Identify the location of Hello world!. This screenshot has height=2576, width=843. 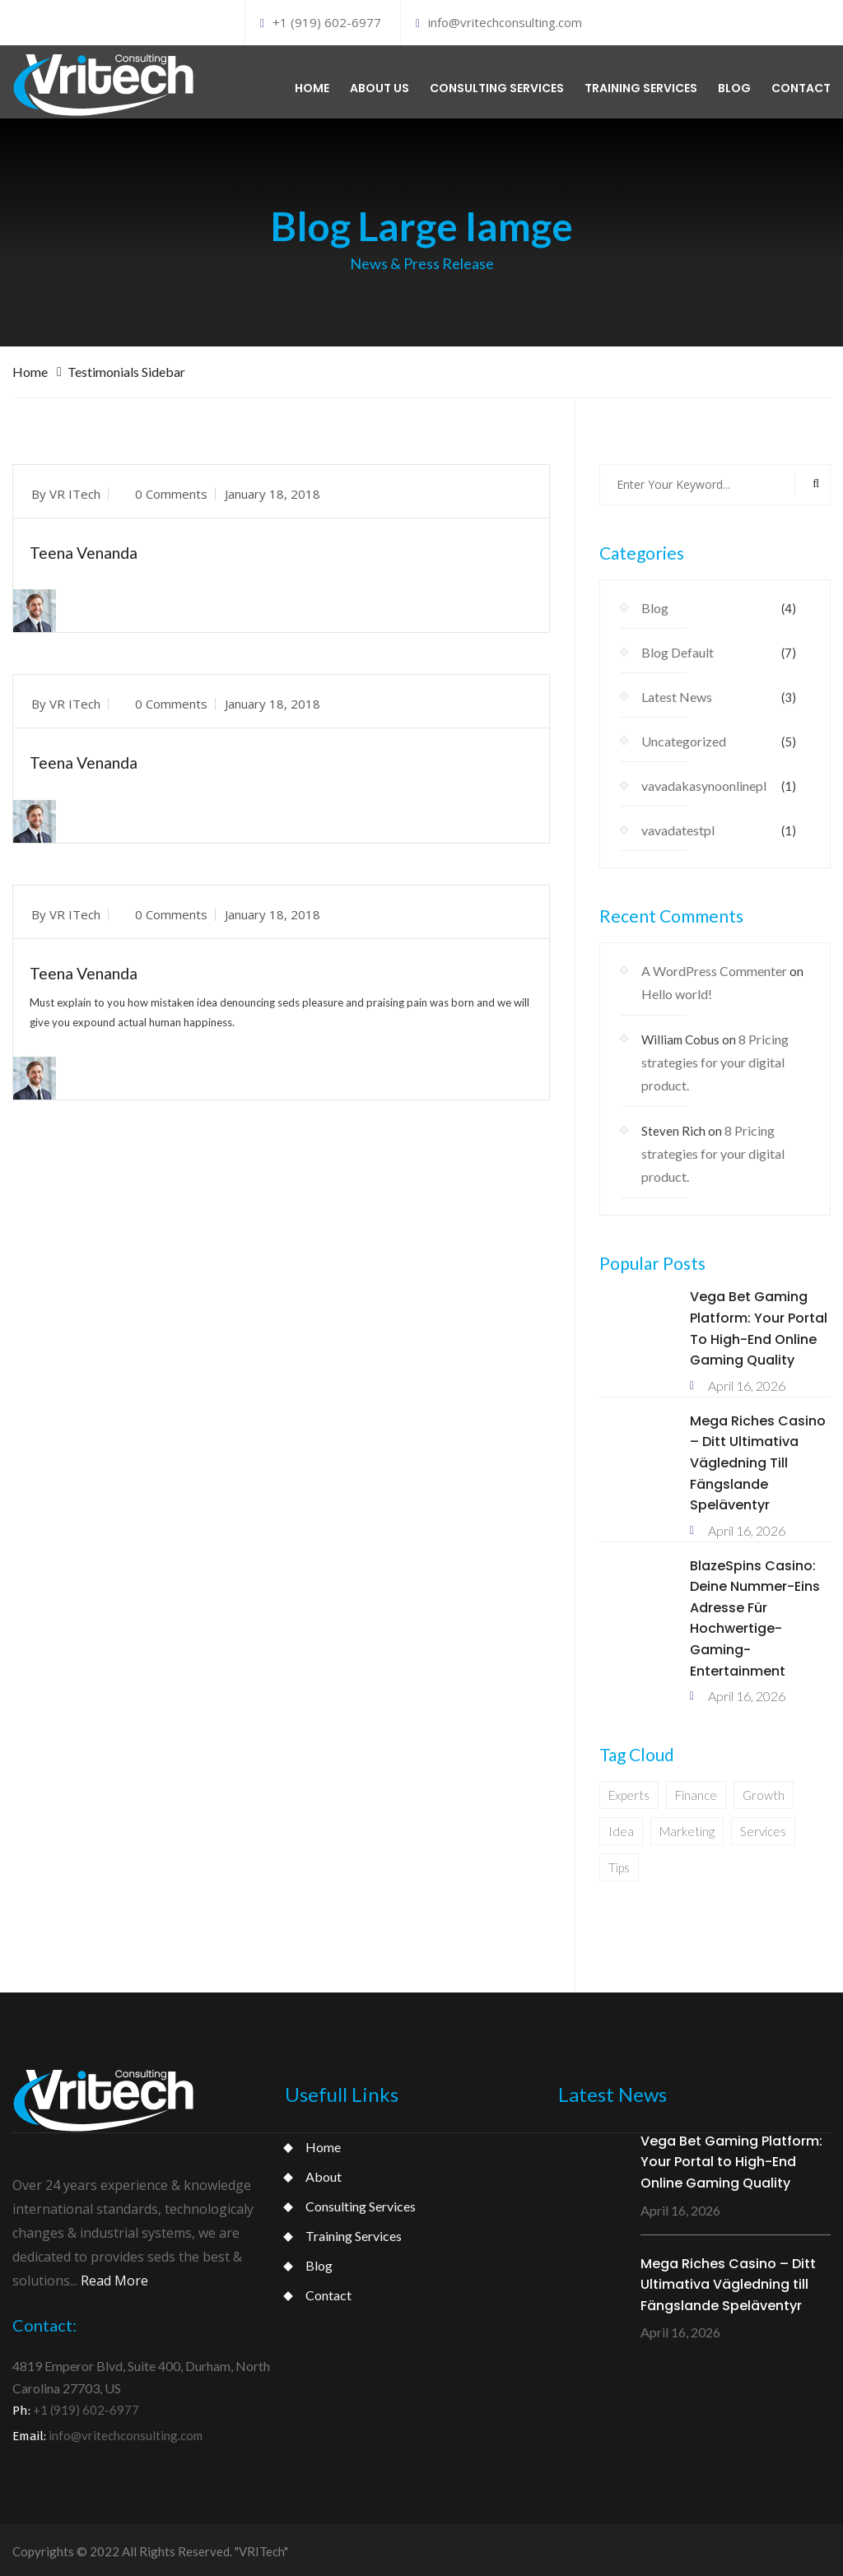
(676, 990).